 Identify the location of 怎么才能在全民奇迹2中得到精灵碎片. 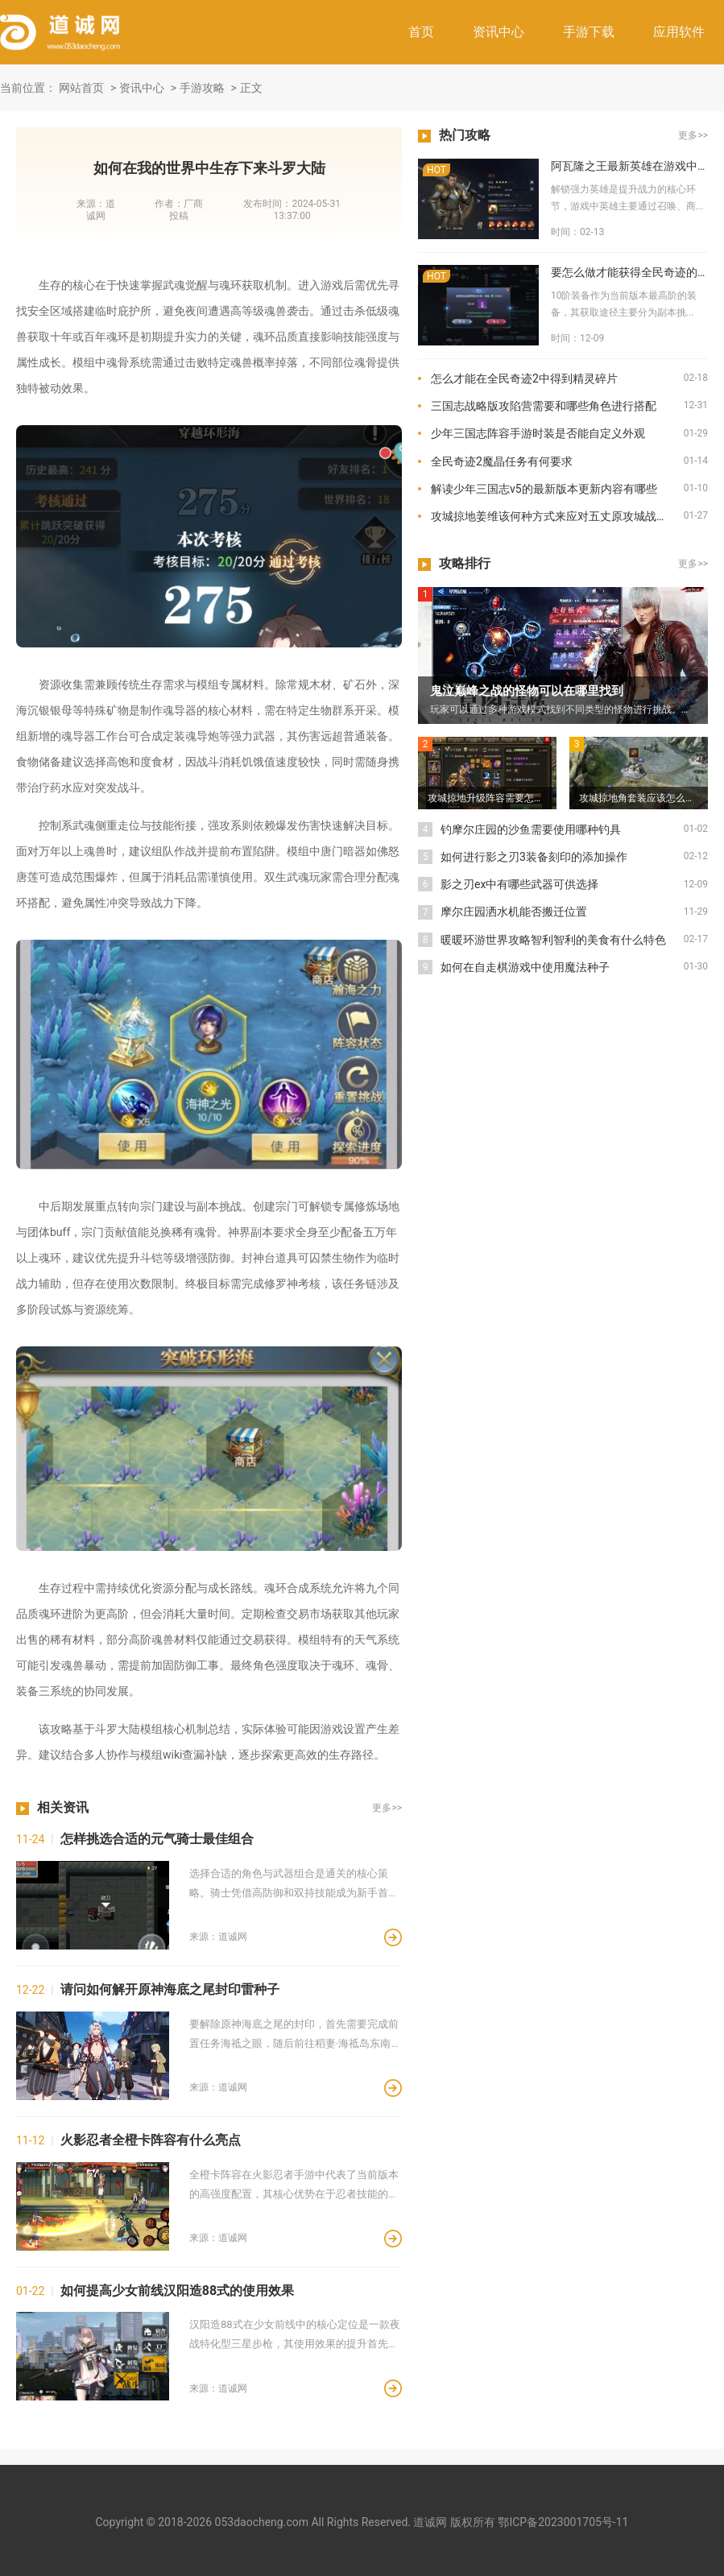
(524, 378).